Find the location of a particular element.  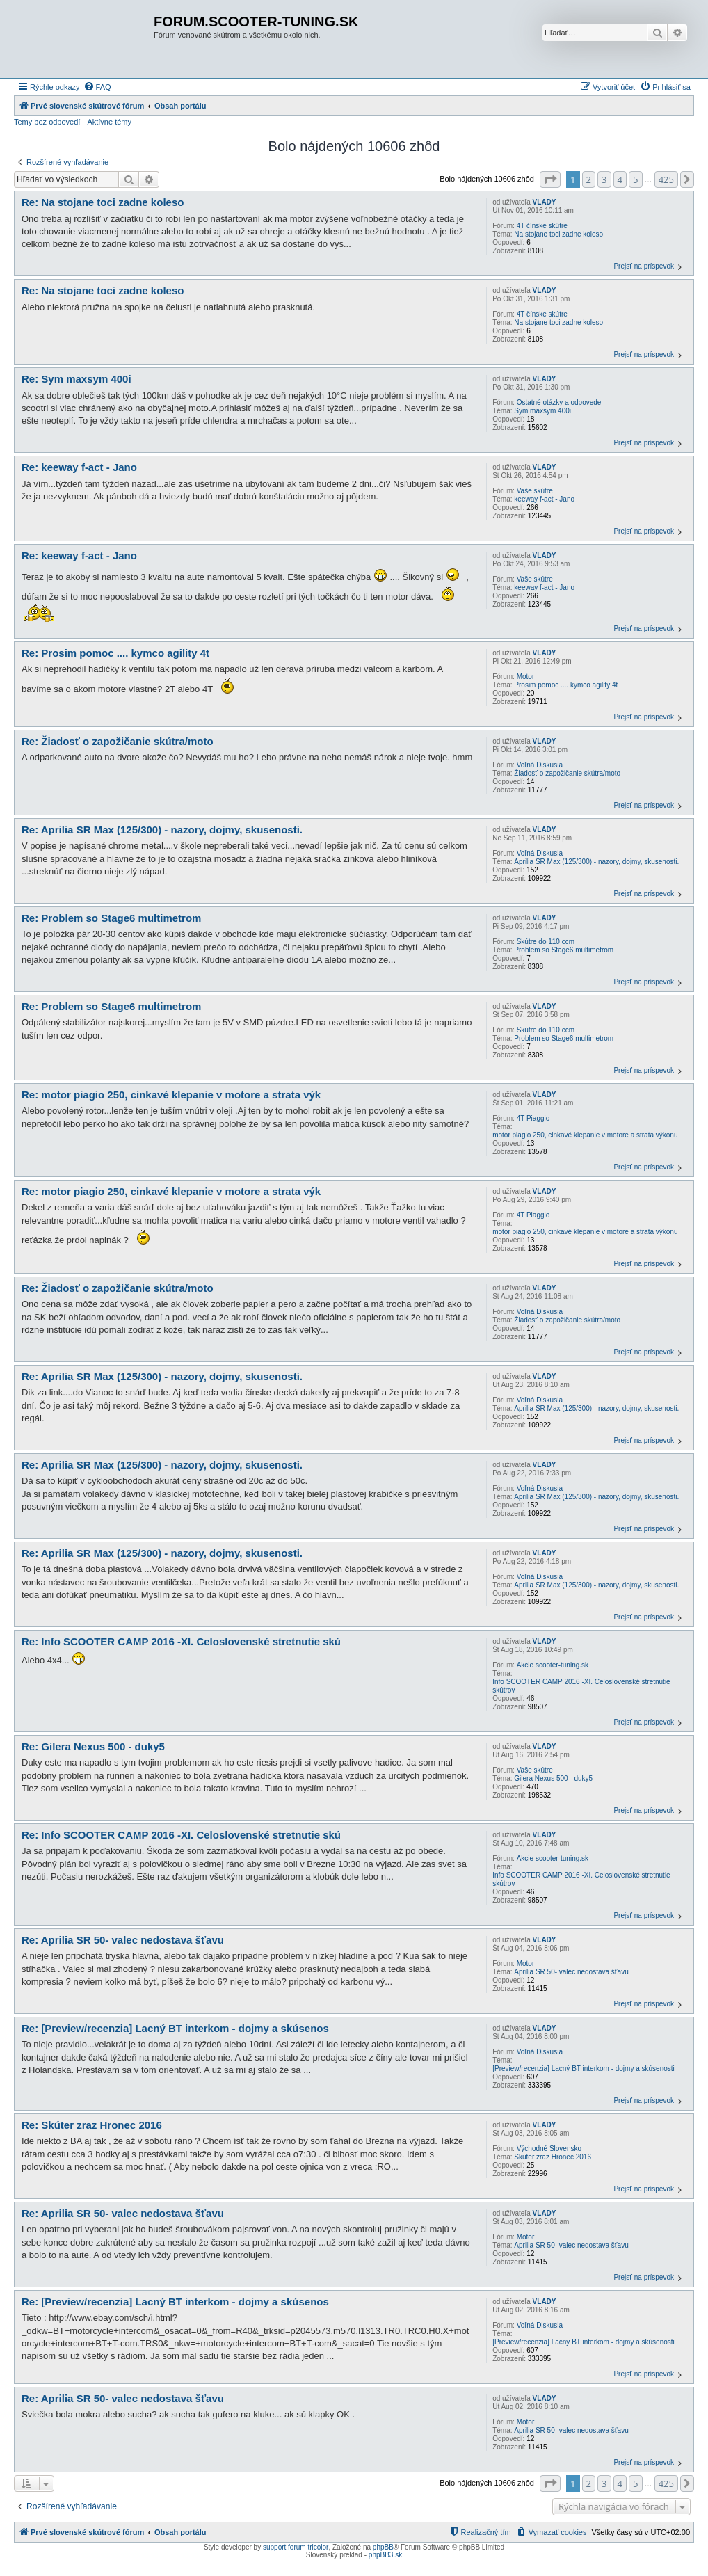

Re: Sym maxsym 400i is located at coordinates (76, 379).